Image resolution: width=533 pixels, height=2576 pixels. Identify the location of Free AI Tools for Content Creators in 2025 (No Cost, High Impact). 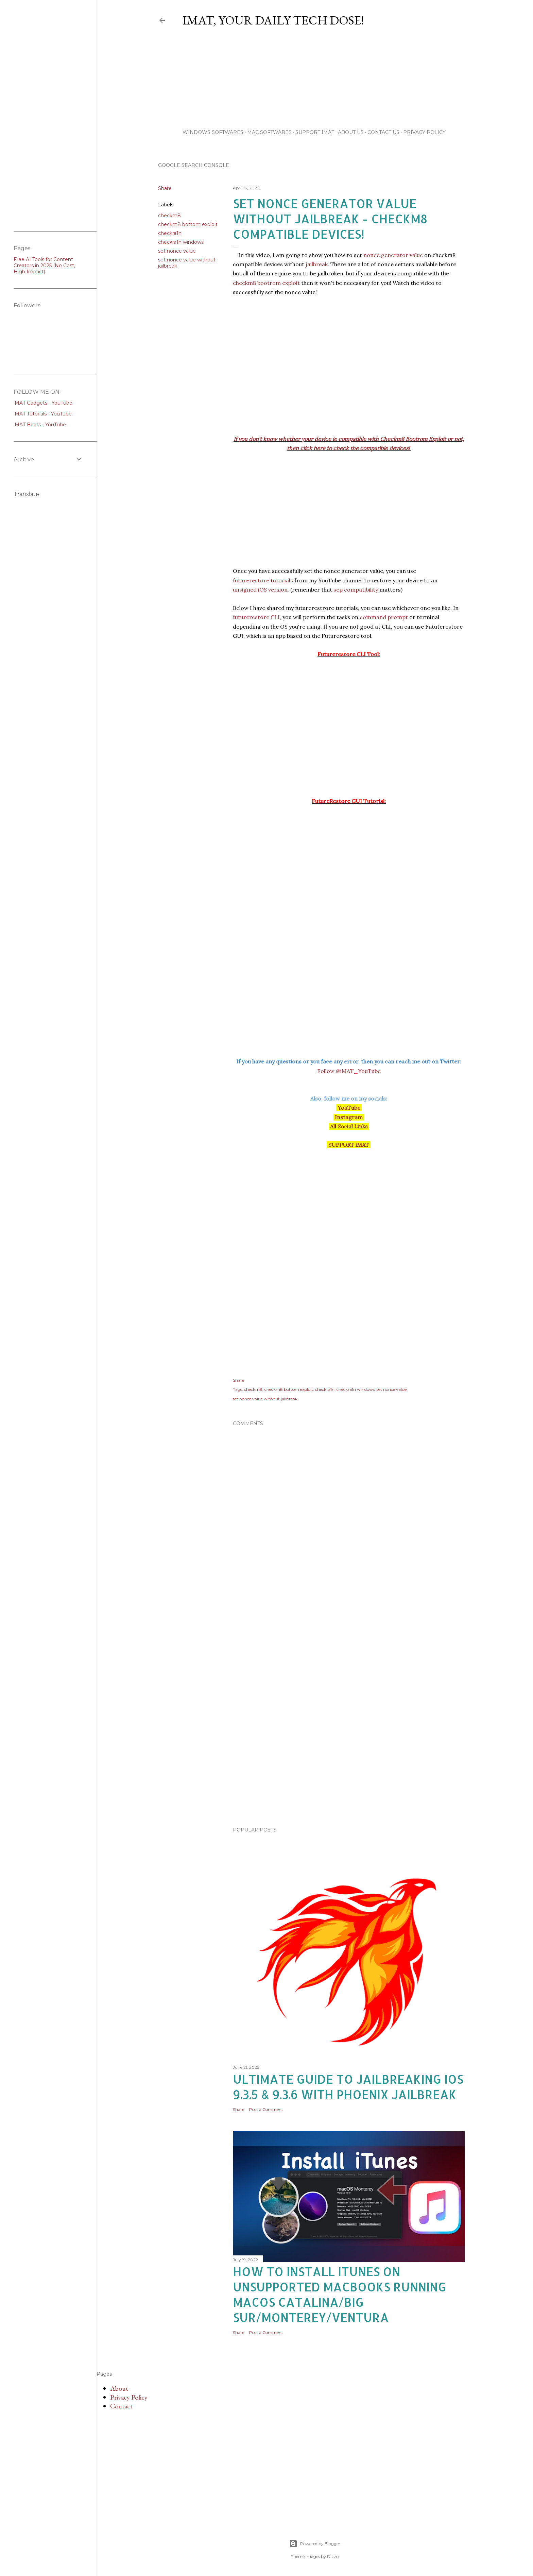
(44, 265).